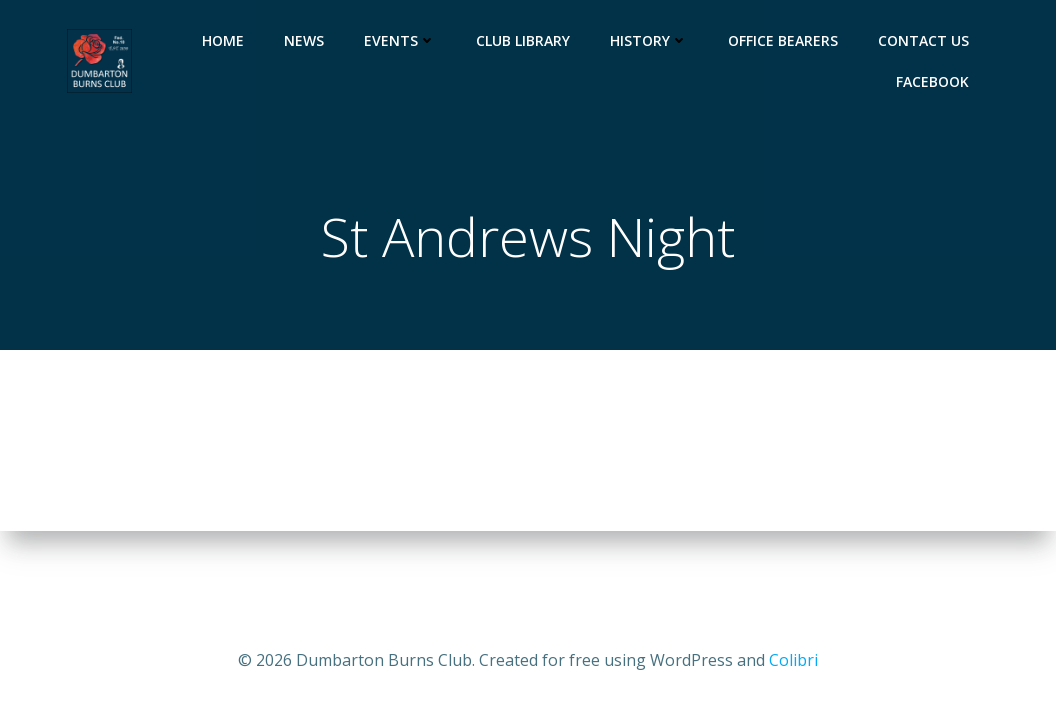  Describe the element at coordinates (400, 40) in the screenshot. I see `Events` at that location.